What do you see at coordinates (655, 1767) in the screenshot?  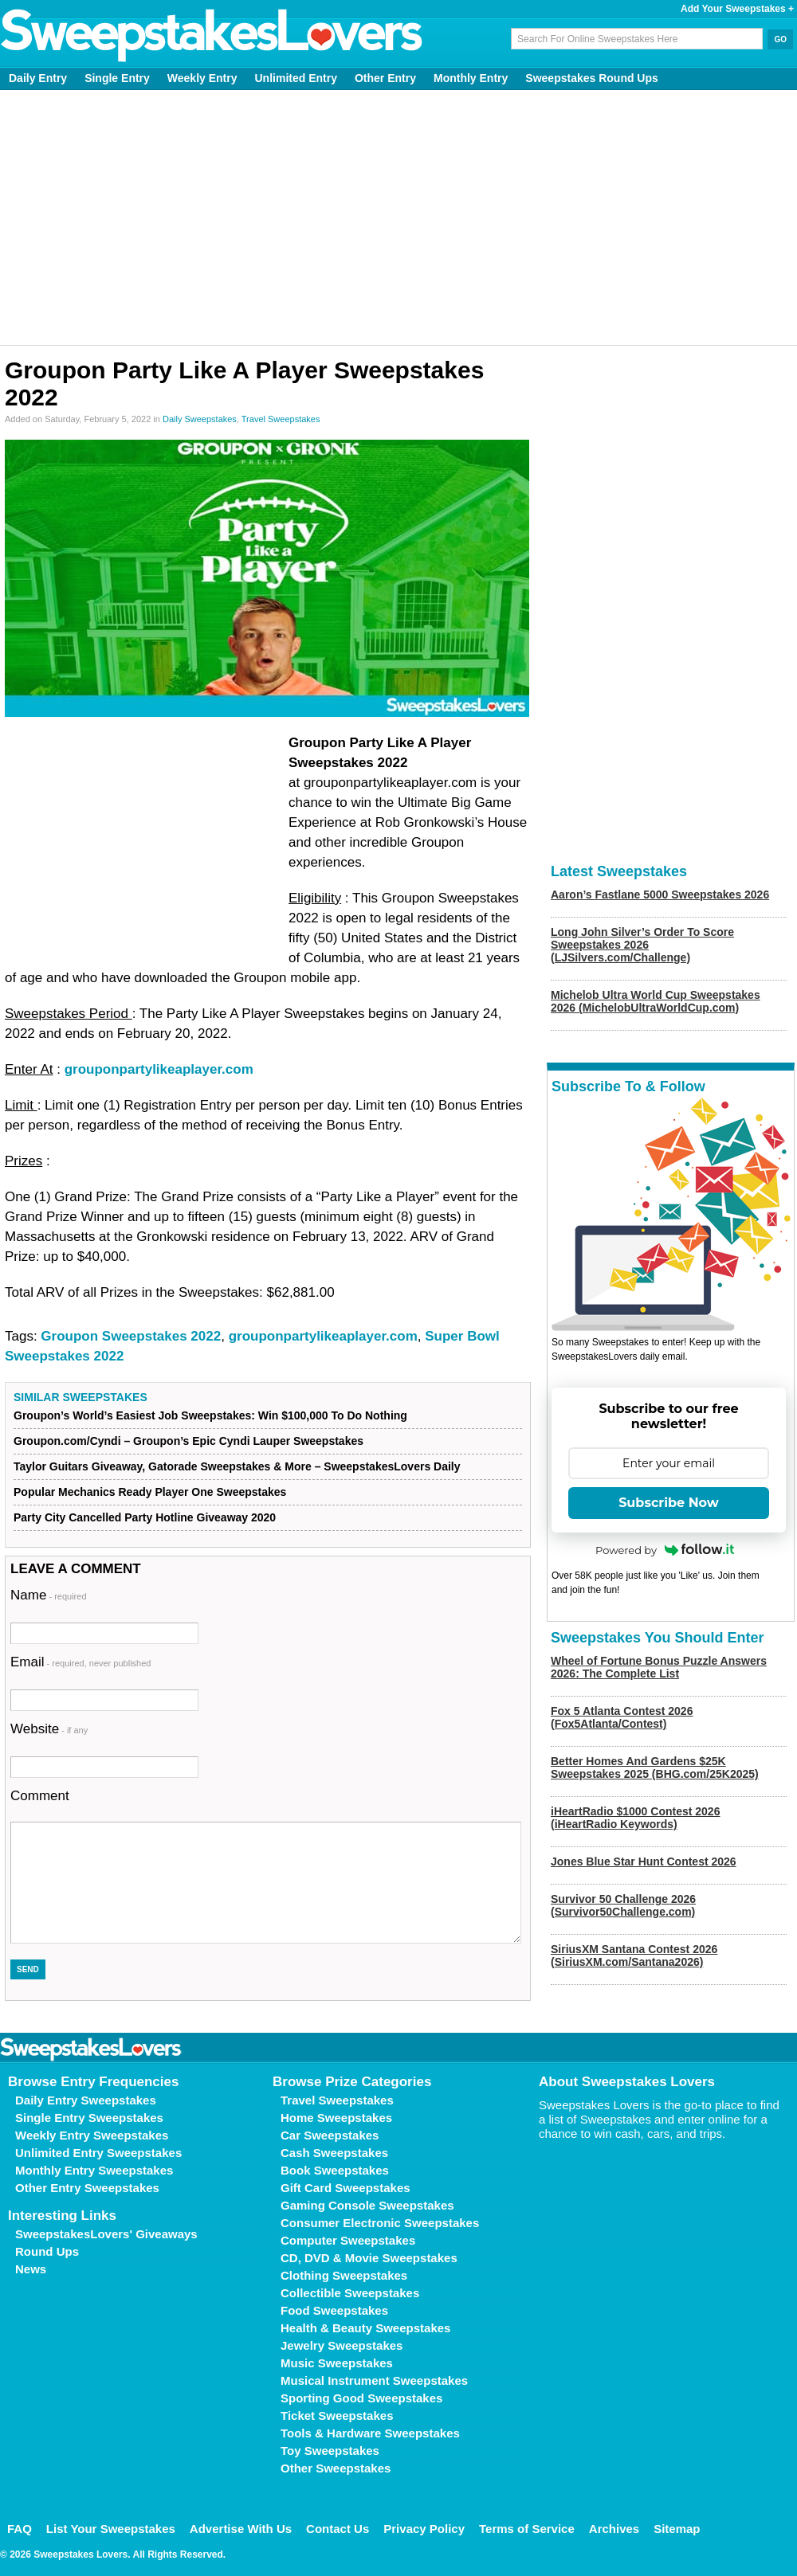 I see `Better Homes And Gardens $25K Sweepstakes 2025 (BHG.com/25K2025)` at bounding box center [655, 1767].